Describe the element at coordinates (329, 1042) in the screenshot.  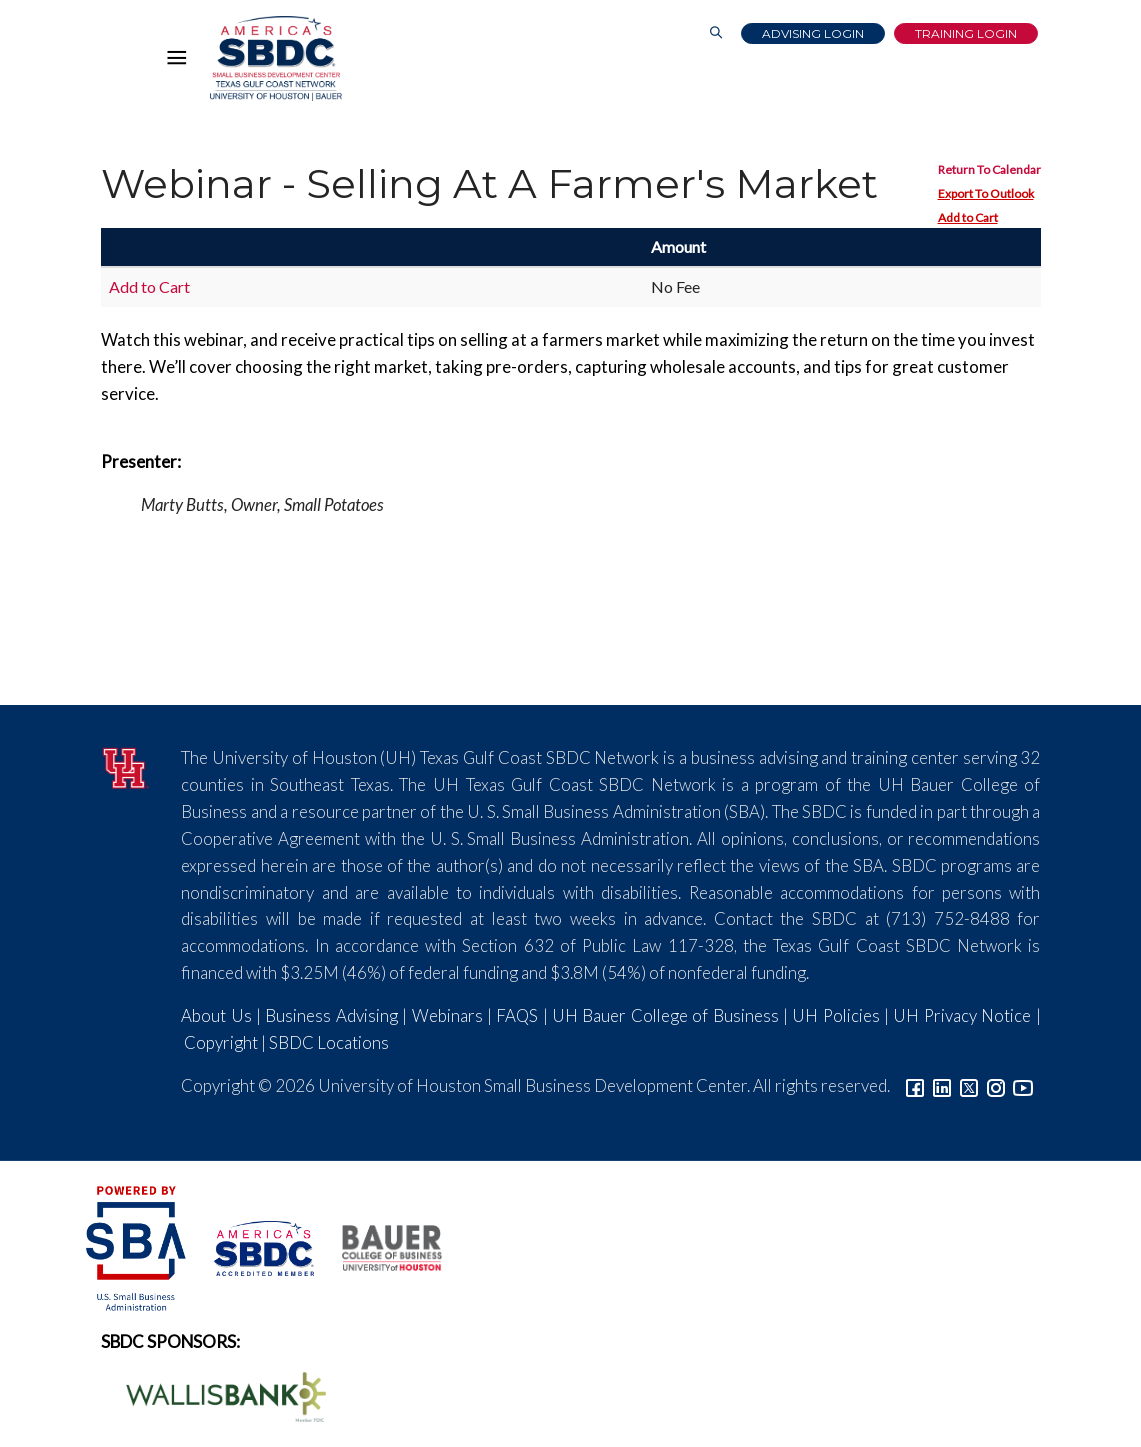
I see `SBDC Locations [Link to SBDC Locations]` at that location.